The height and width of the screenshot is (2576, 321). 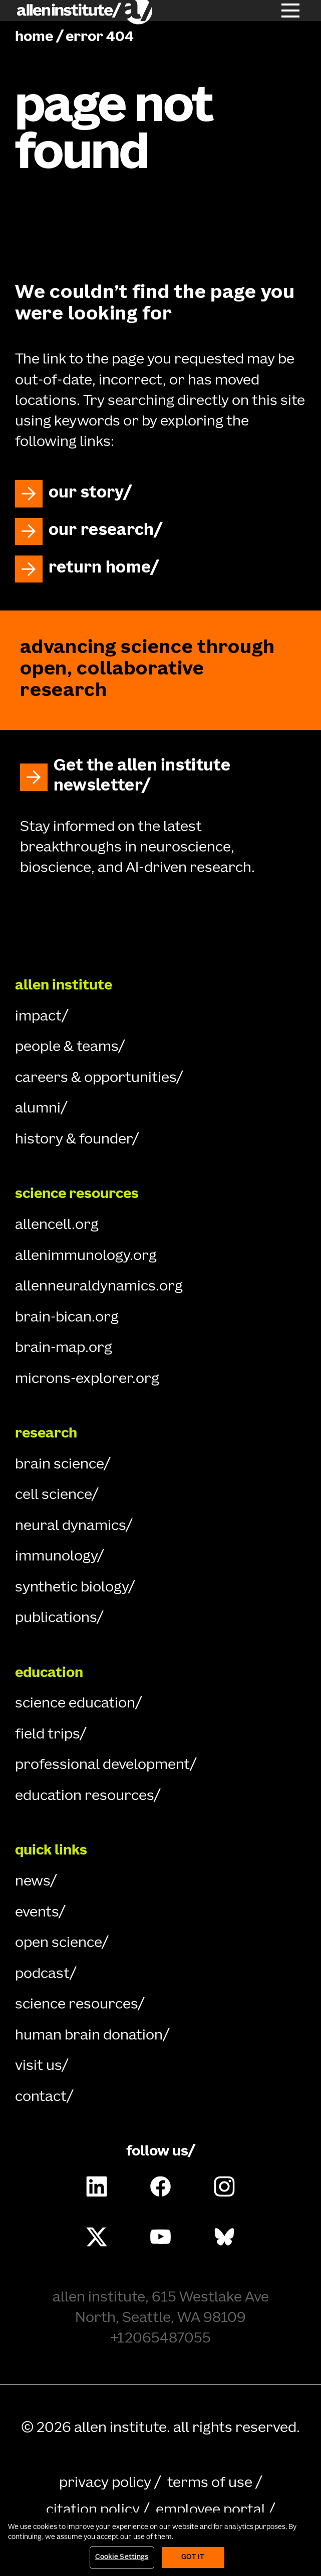 I want to click on allencell.org, so click(x=57, y=1225).